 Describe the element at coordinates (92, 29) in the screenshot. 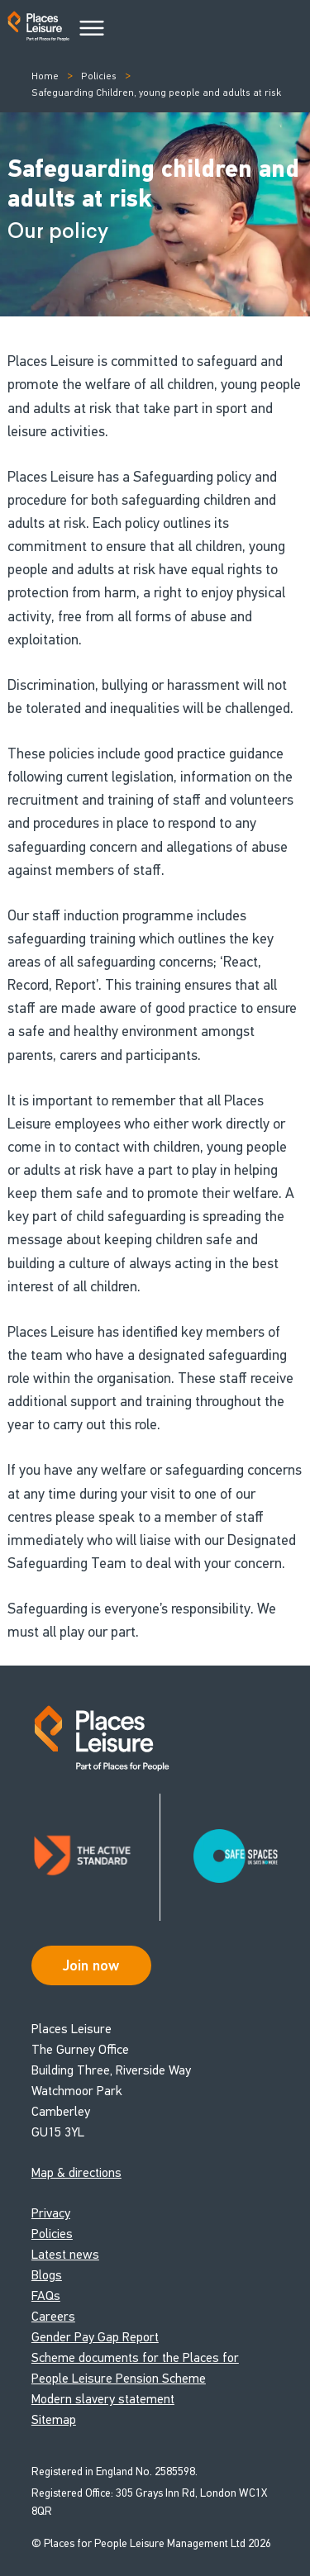

I see `[Main Menu]` at that location.